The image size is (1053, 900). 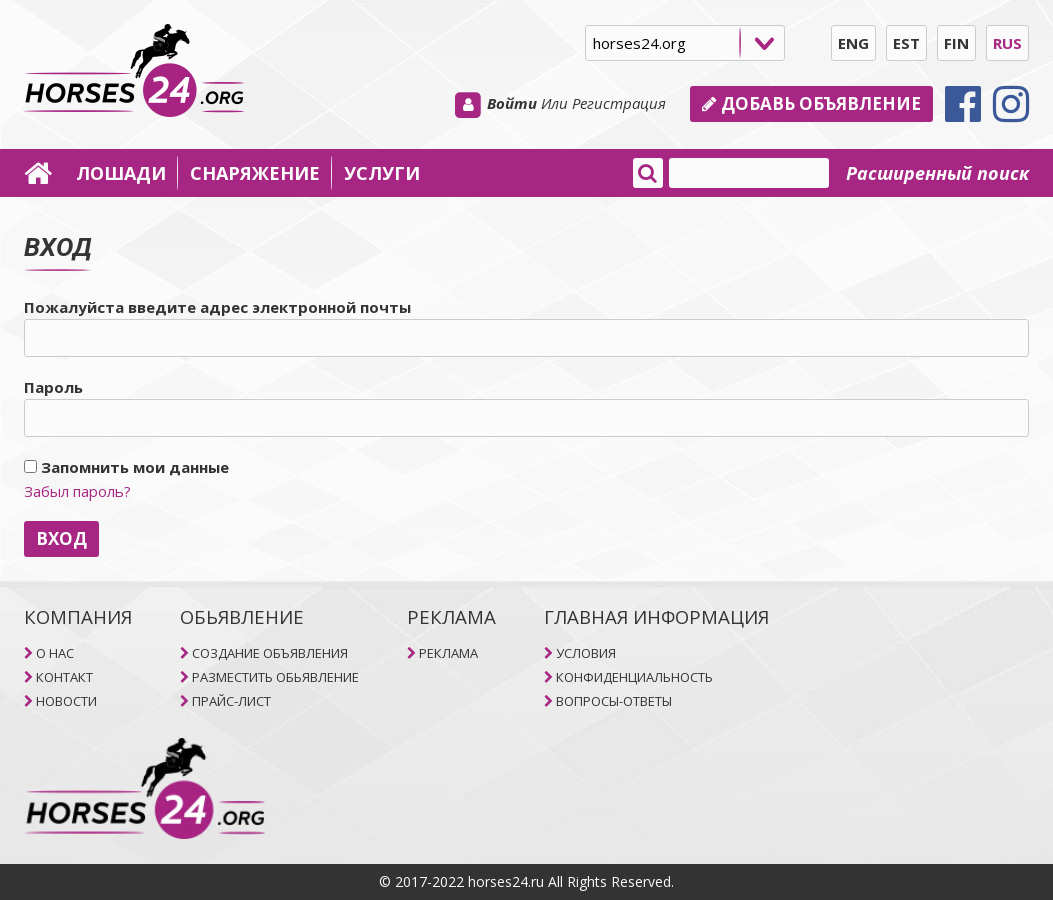 What do you see at coordinates (61, 538) in the screenshot?
I see `ВХОД` at bounding box center [61, 538].